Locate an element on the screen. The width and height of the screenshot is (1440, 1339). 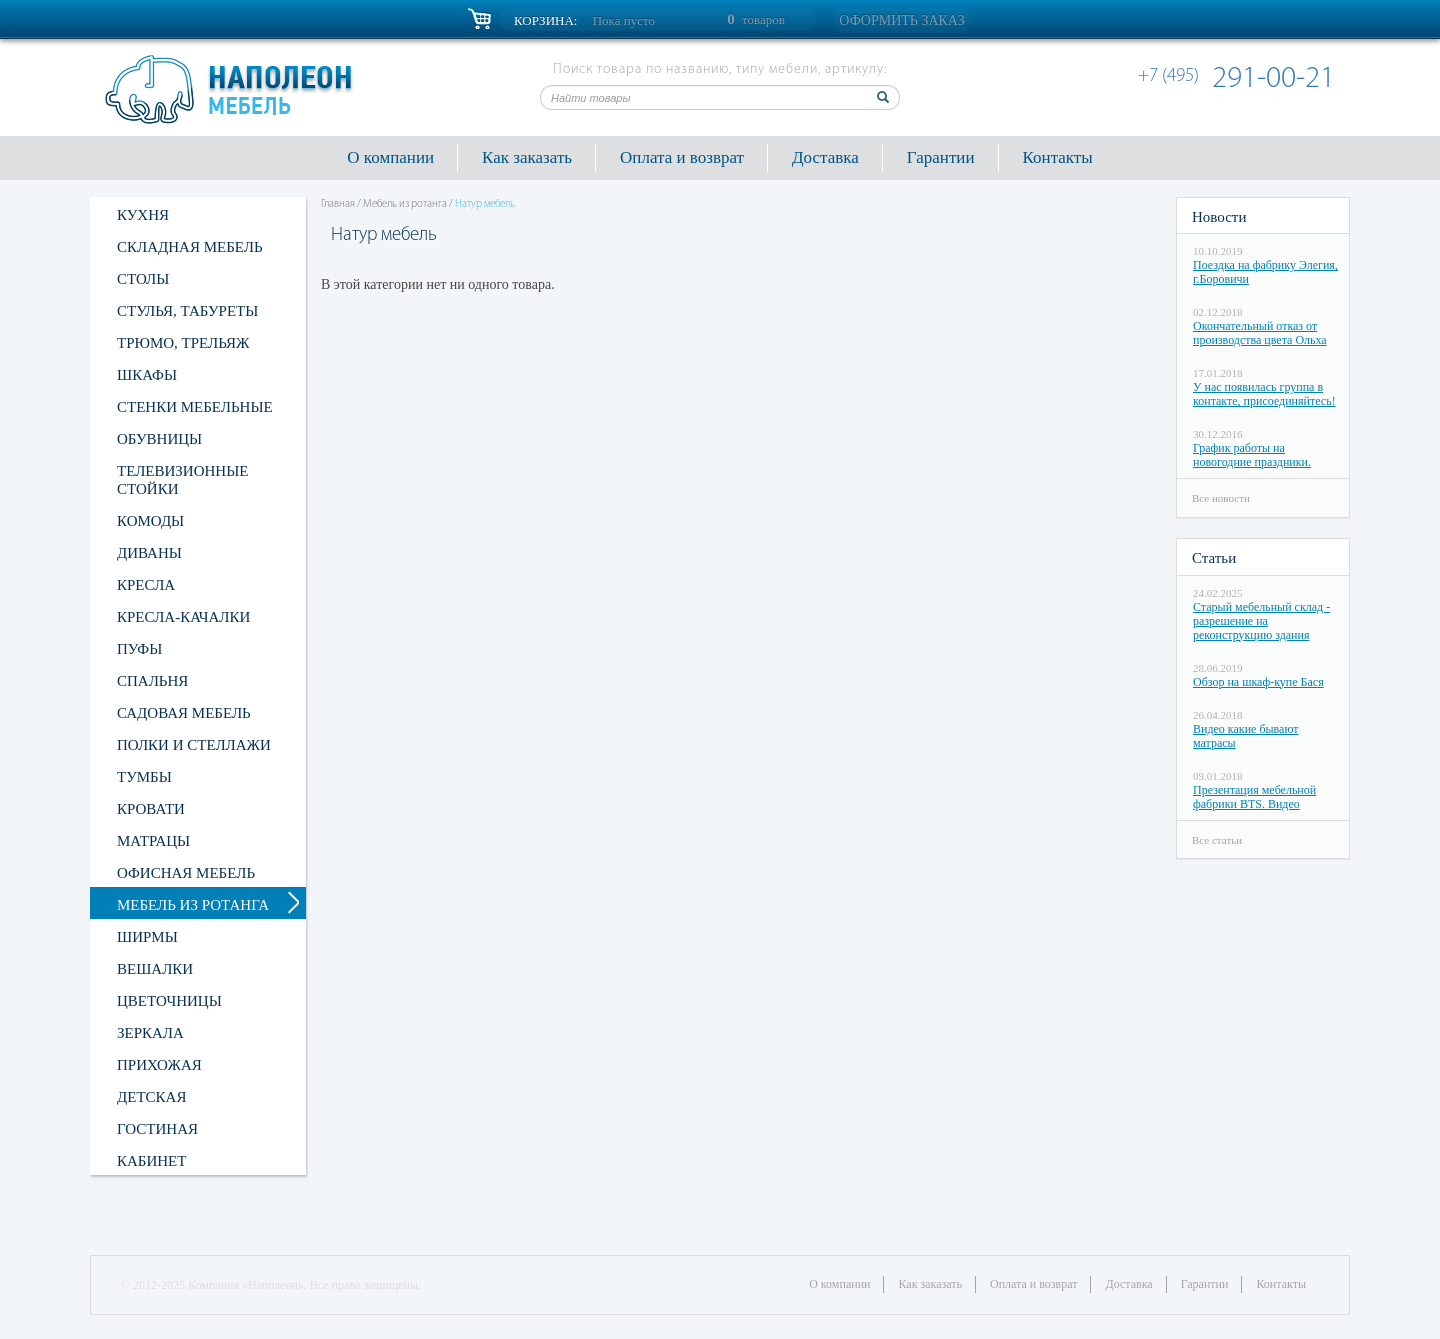
Кресла-качалки is located at coordinates (183, 617).